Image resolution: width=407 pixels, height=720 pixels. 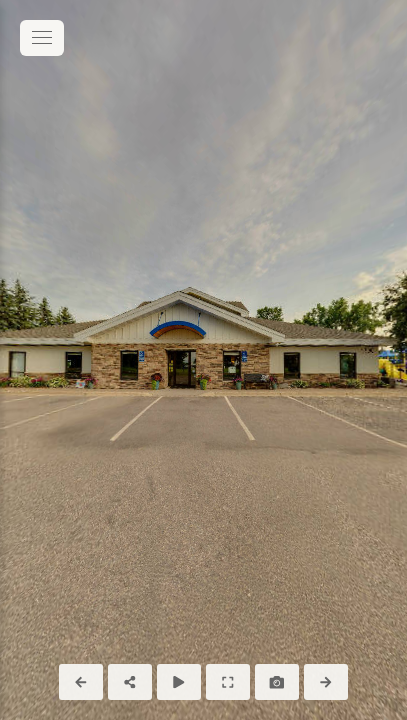 I want to click on [Full Screen], so click(x=228, y=682).